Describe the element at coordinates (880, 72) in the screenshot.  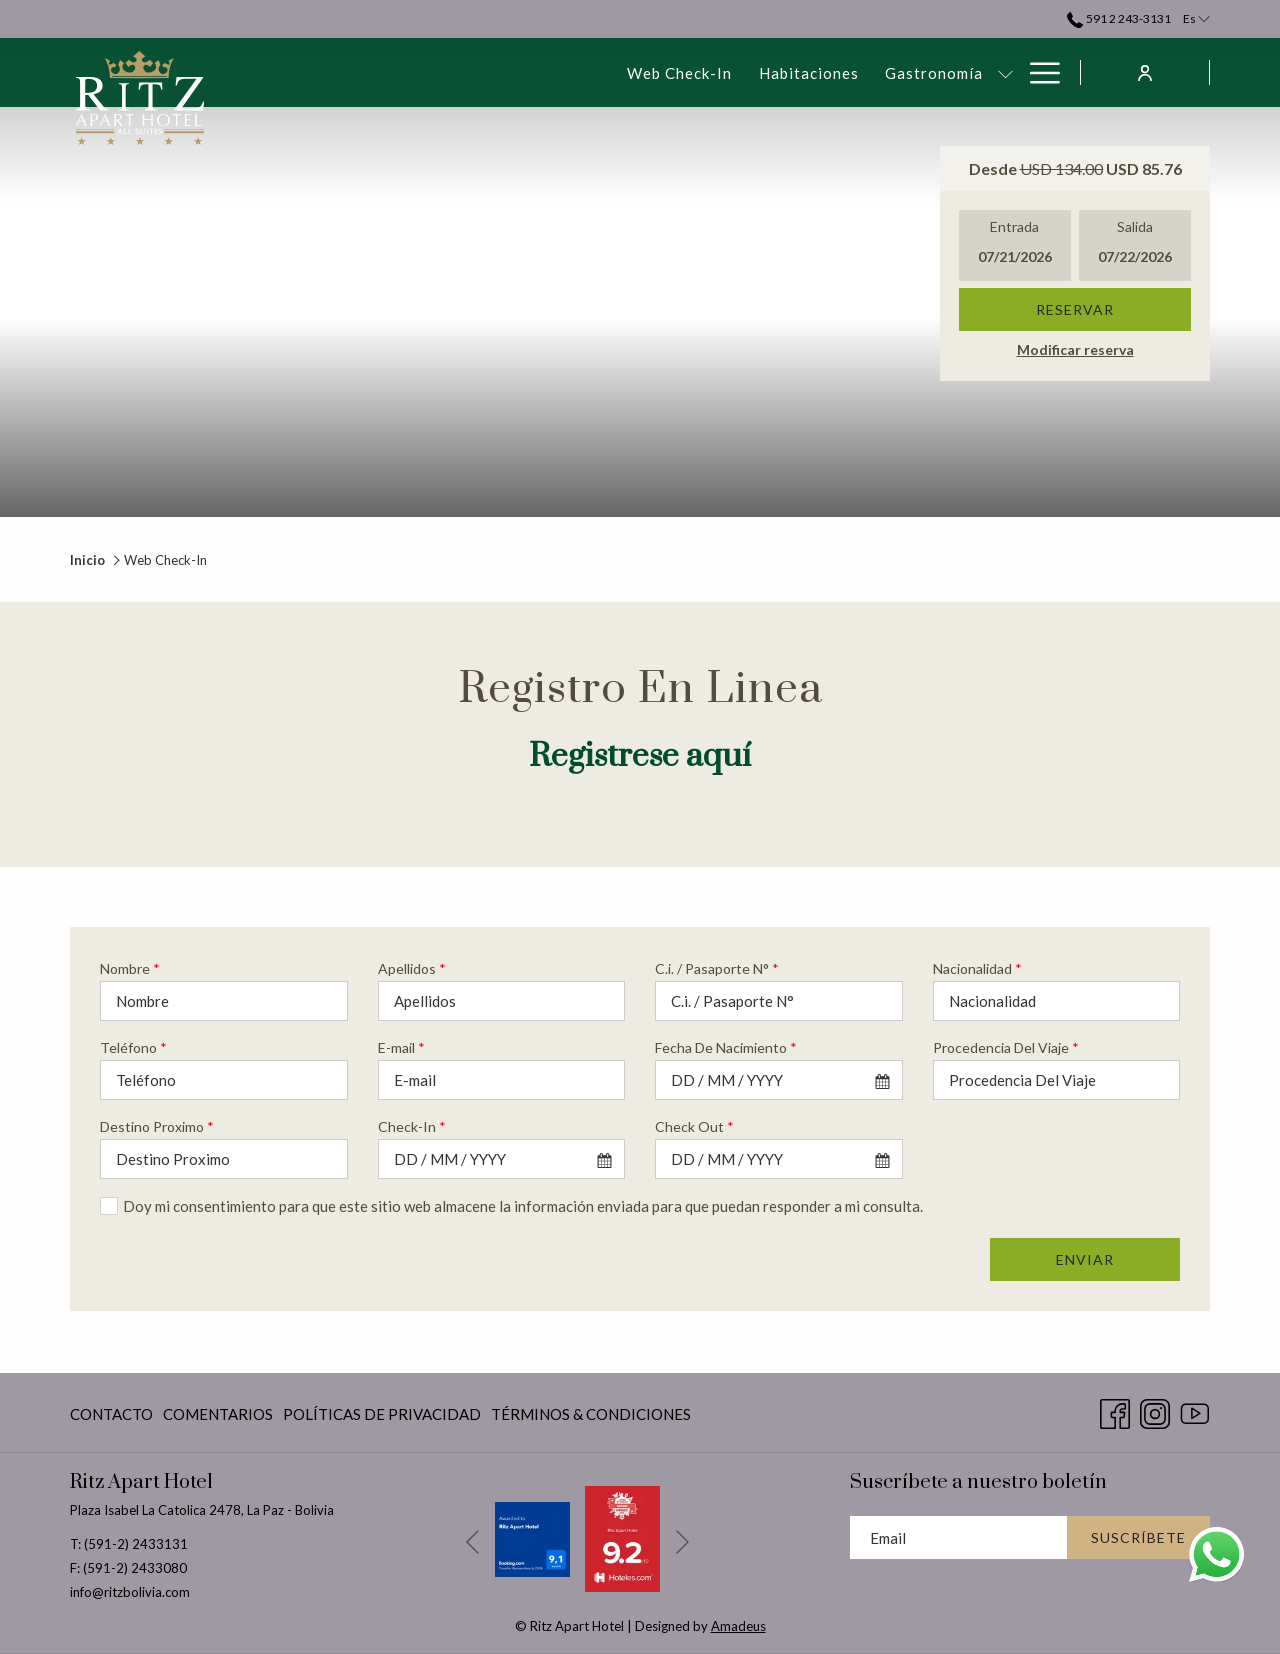
I see `[muestra el submenu paraEventos & Reuniones]` at that location.